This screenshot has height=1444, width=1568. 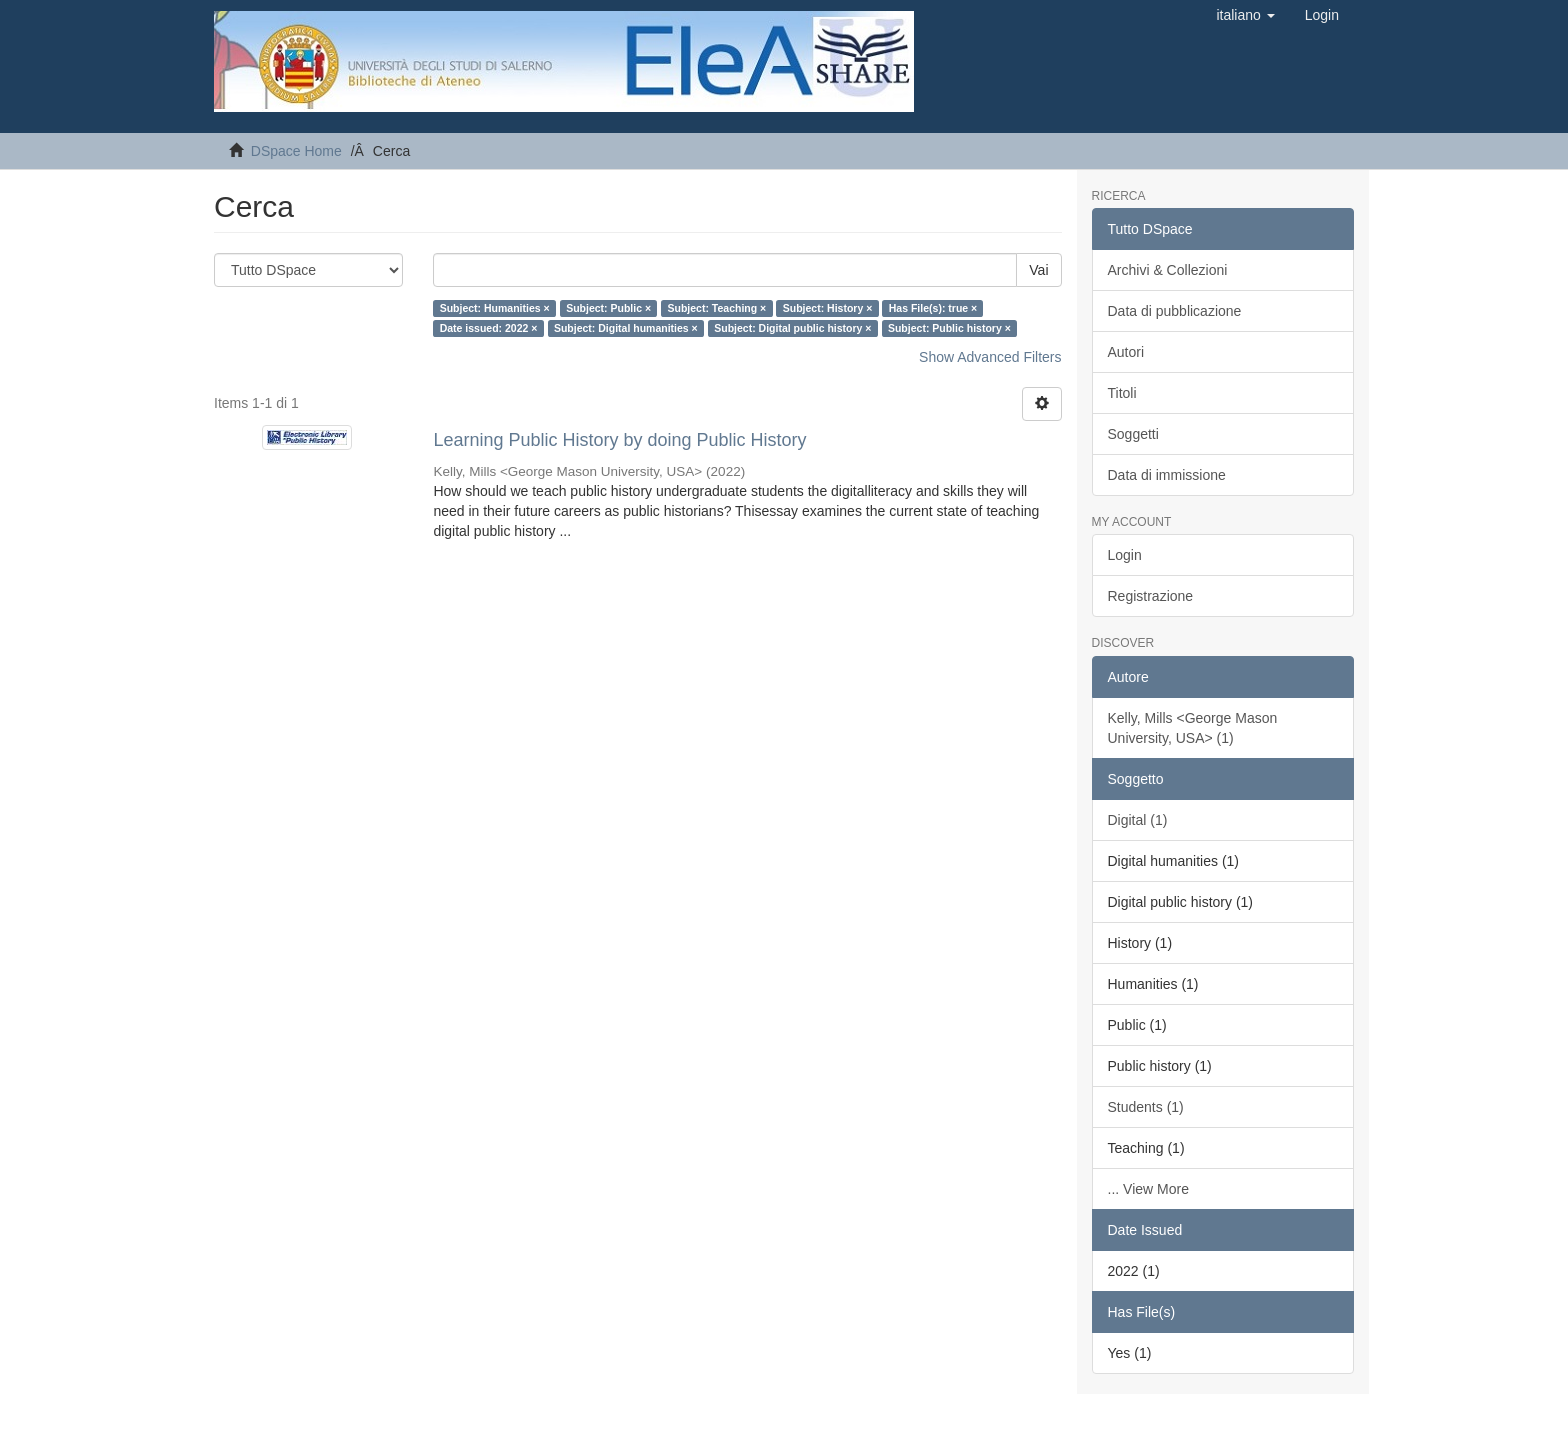 What do you see at coordinates (608, 308) in the screenshot?
I see `Subject: Public ×` at bounding box center [608, 308].